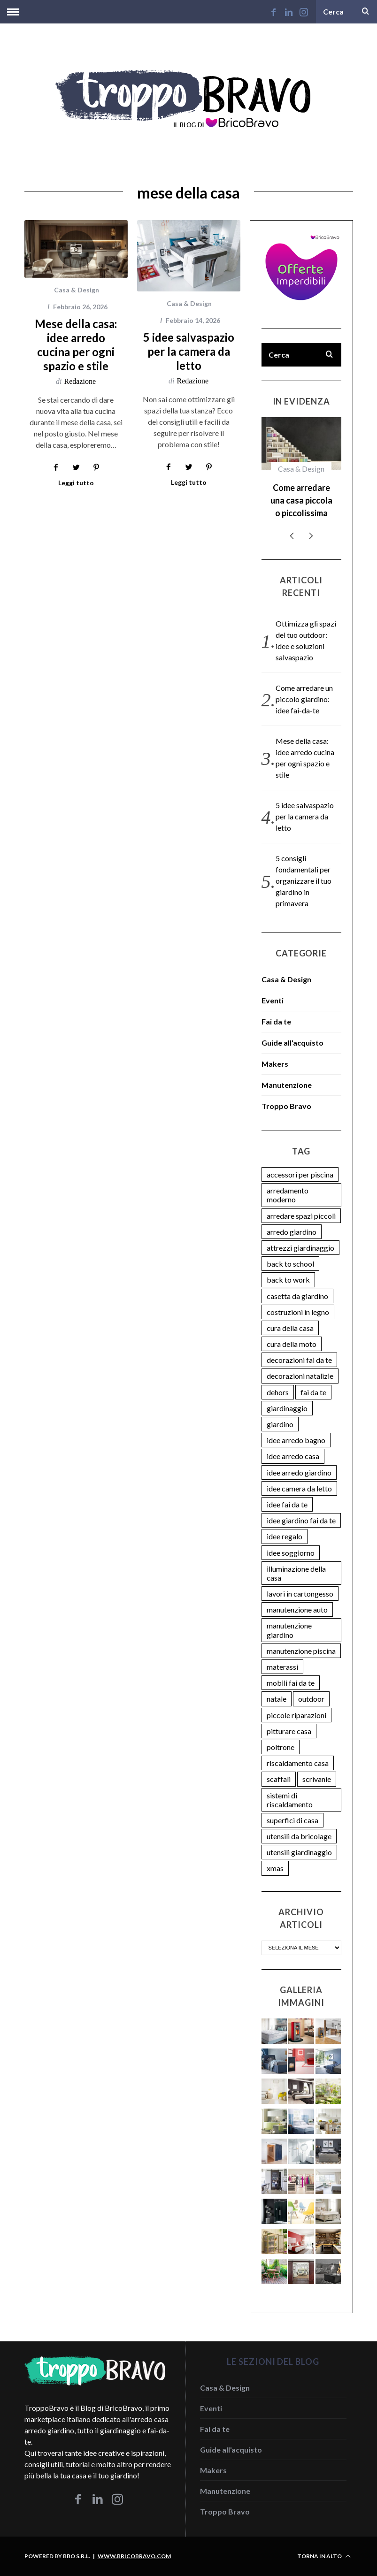 The height and width of the screenshot is (2576, 377). Describe the element at coordinates (313, 1392) in the screenshot. I see `fai da te [fai da te (3 elementi)]` at that location.